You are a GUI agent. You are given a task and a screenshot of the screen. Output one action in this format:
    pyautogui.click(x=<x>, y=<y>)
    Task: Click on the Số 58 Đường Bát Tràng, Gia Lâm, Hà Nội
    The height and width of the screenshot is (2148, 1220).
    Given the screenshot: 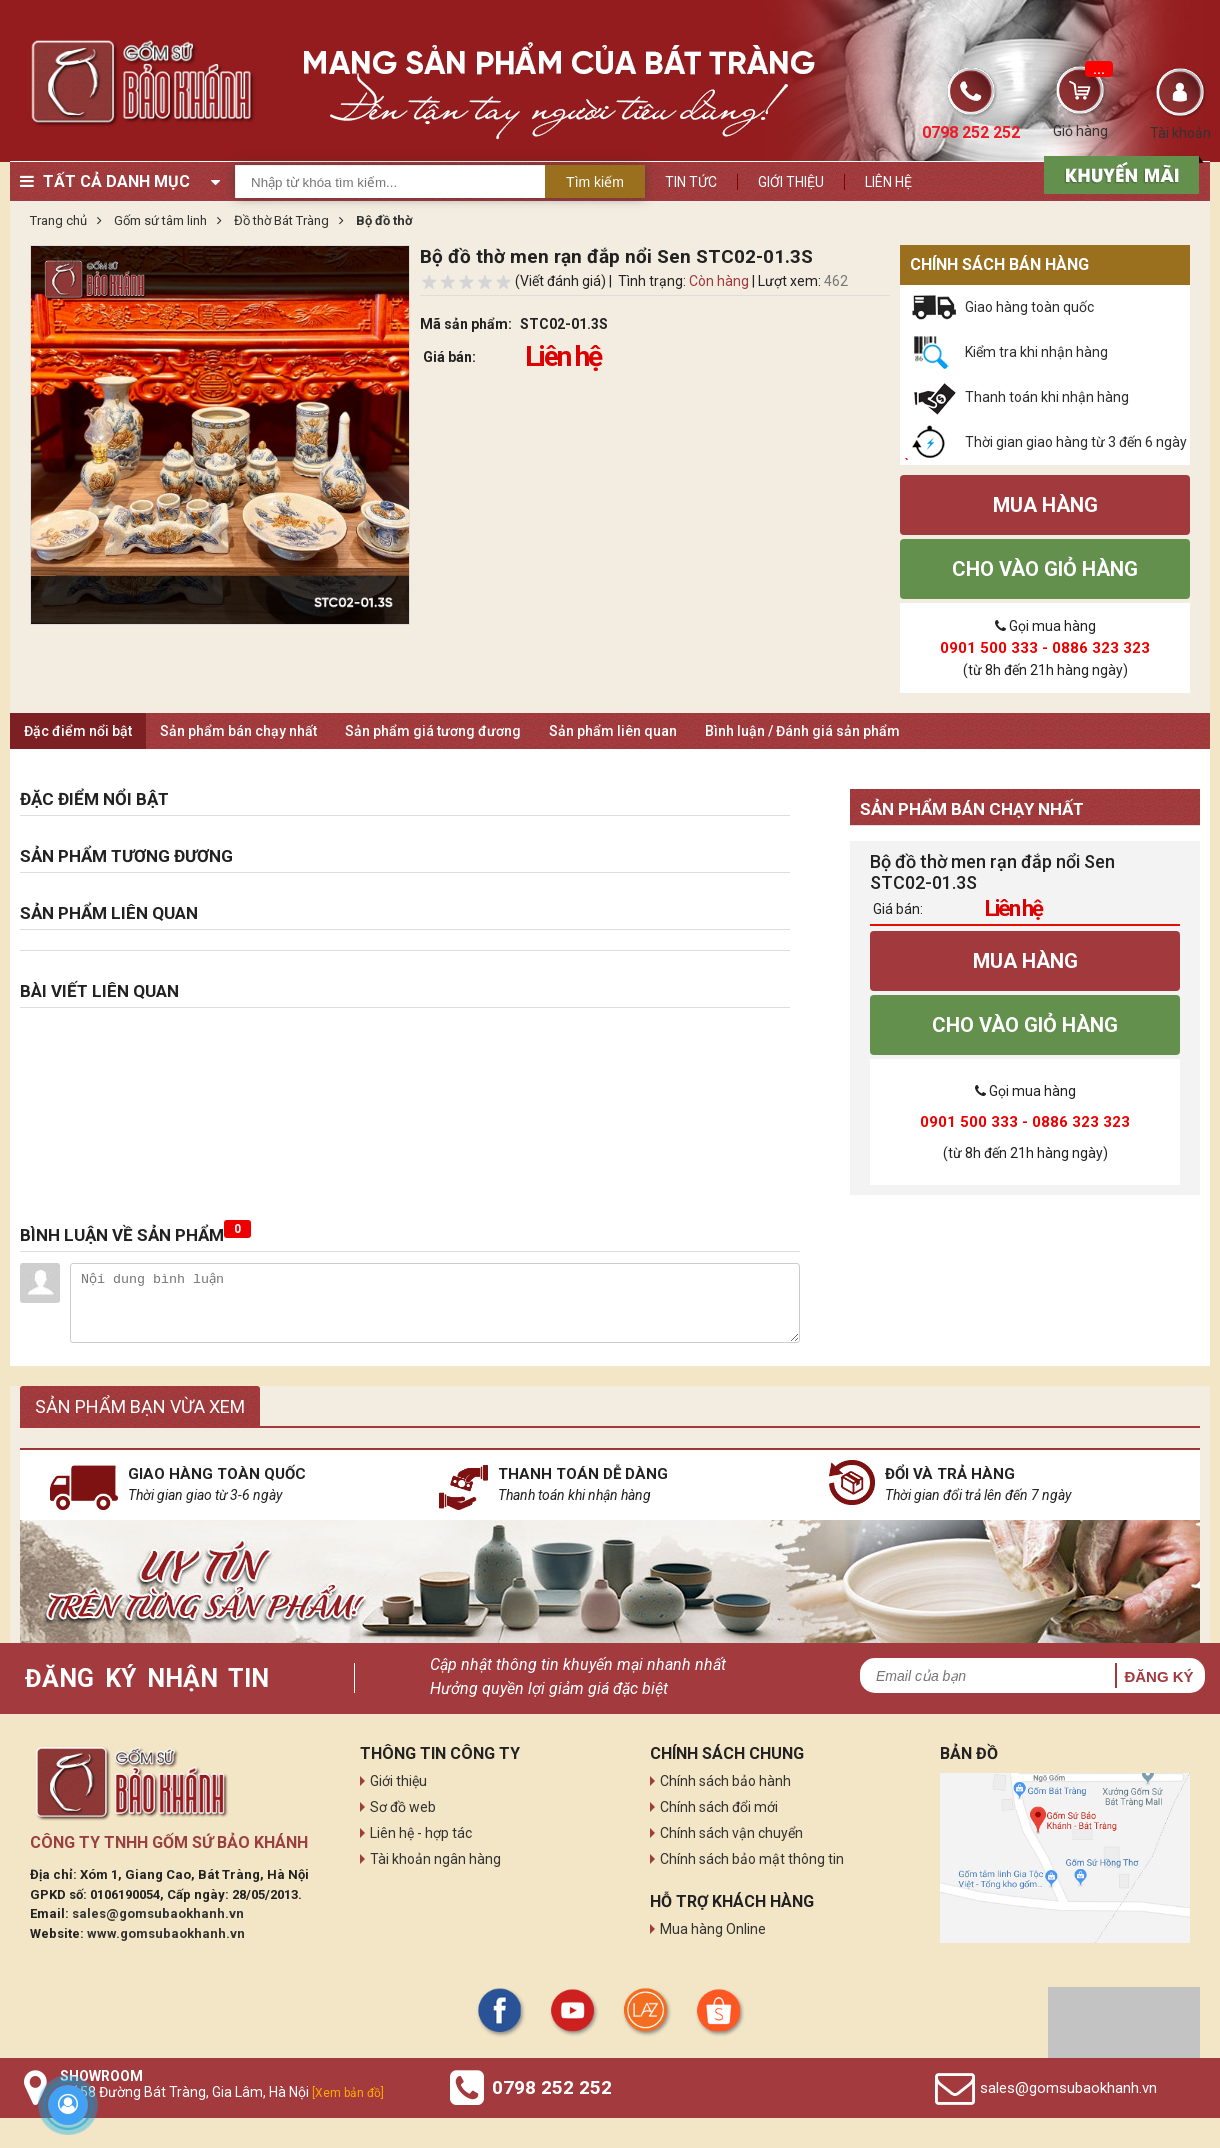 What is the action you would take?
    pyautogui.click(x=222, y=2092)
    